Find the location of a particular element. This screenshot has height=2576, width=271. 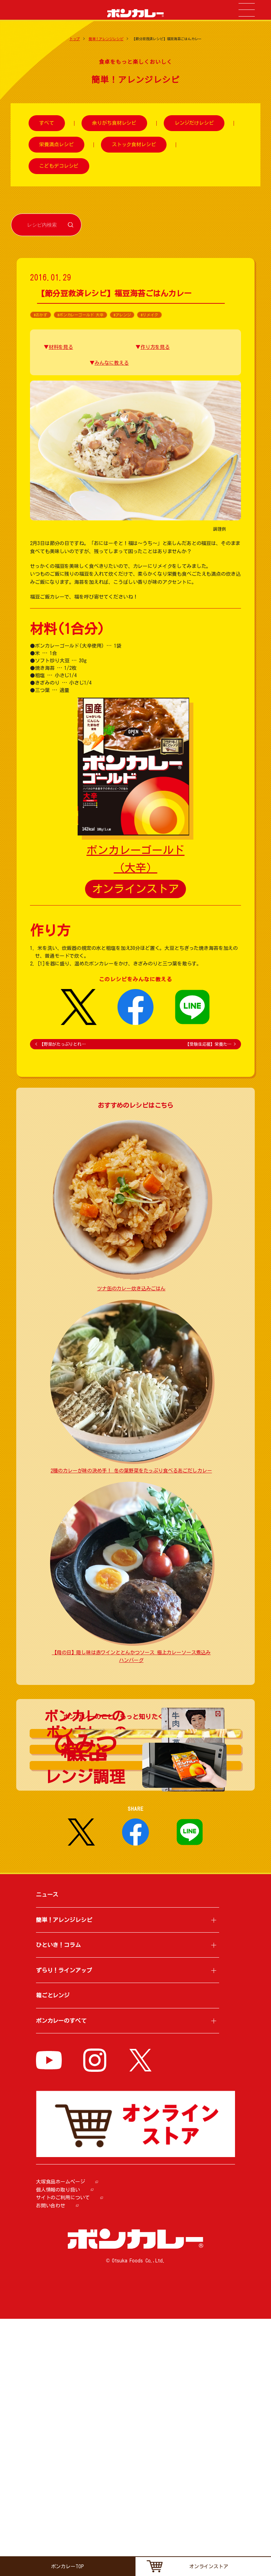

大塚食品ホームページ is located at coordinates (60, 2439).